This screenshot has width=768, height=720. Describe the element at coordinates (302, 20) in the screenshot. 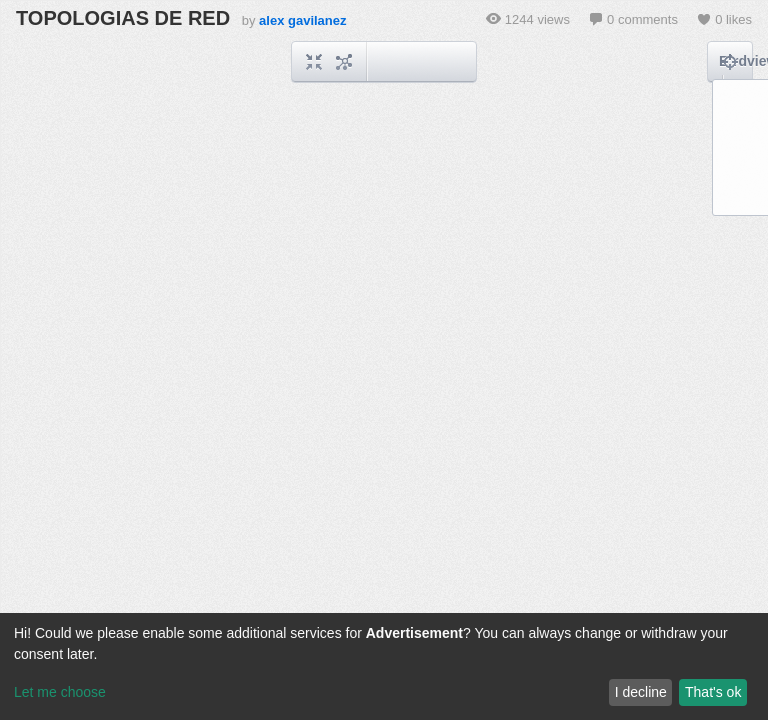

I see `alex gavilanez` at that location.